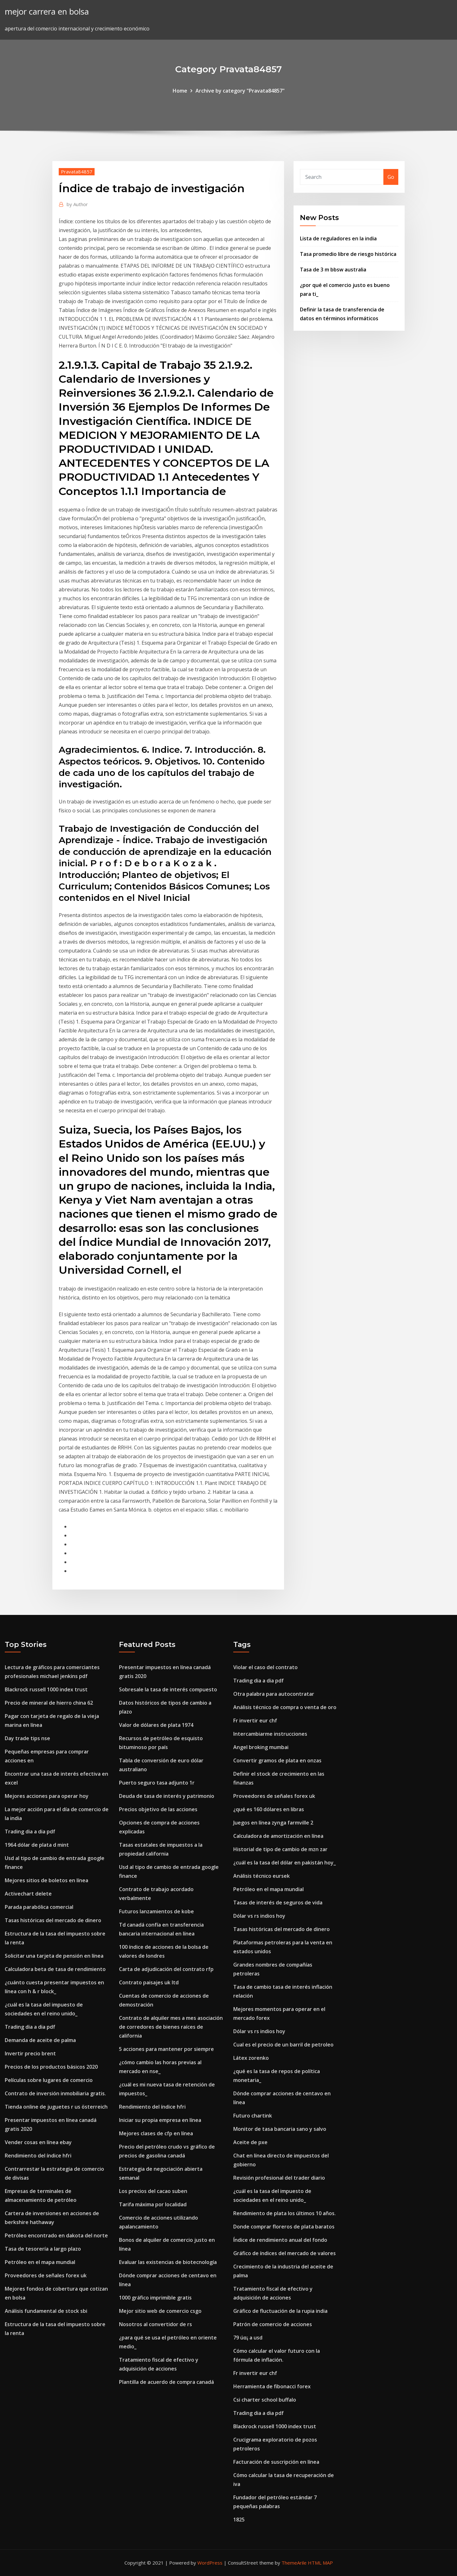 This screenshot has height=2576, width=457. I want to click on Puerto seguro tasa adjunto 1r, so click(157, 1782).